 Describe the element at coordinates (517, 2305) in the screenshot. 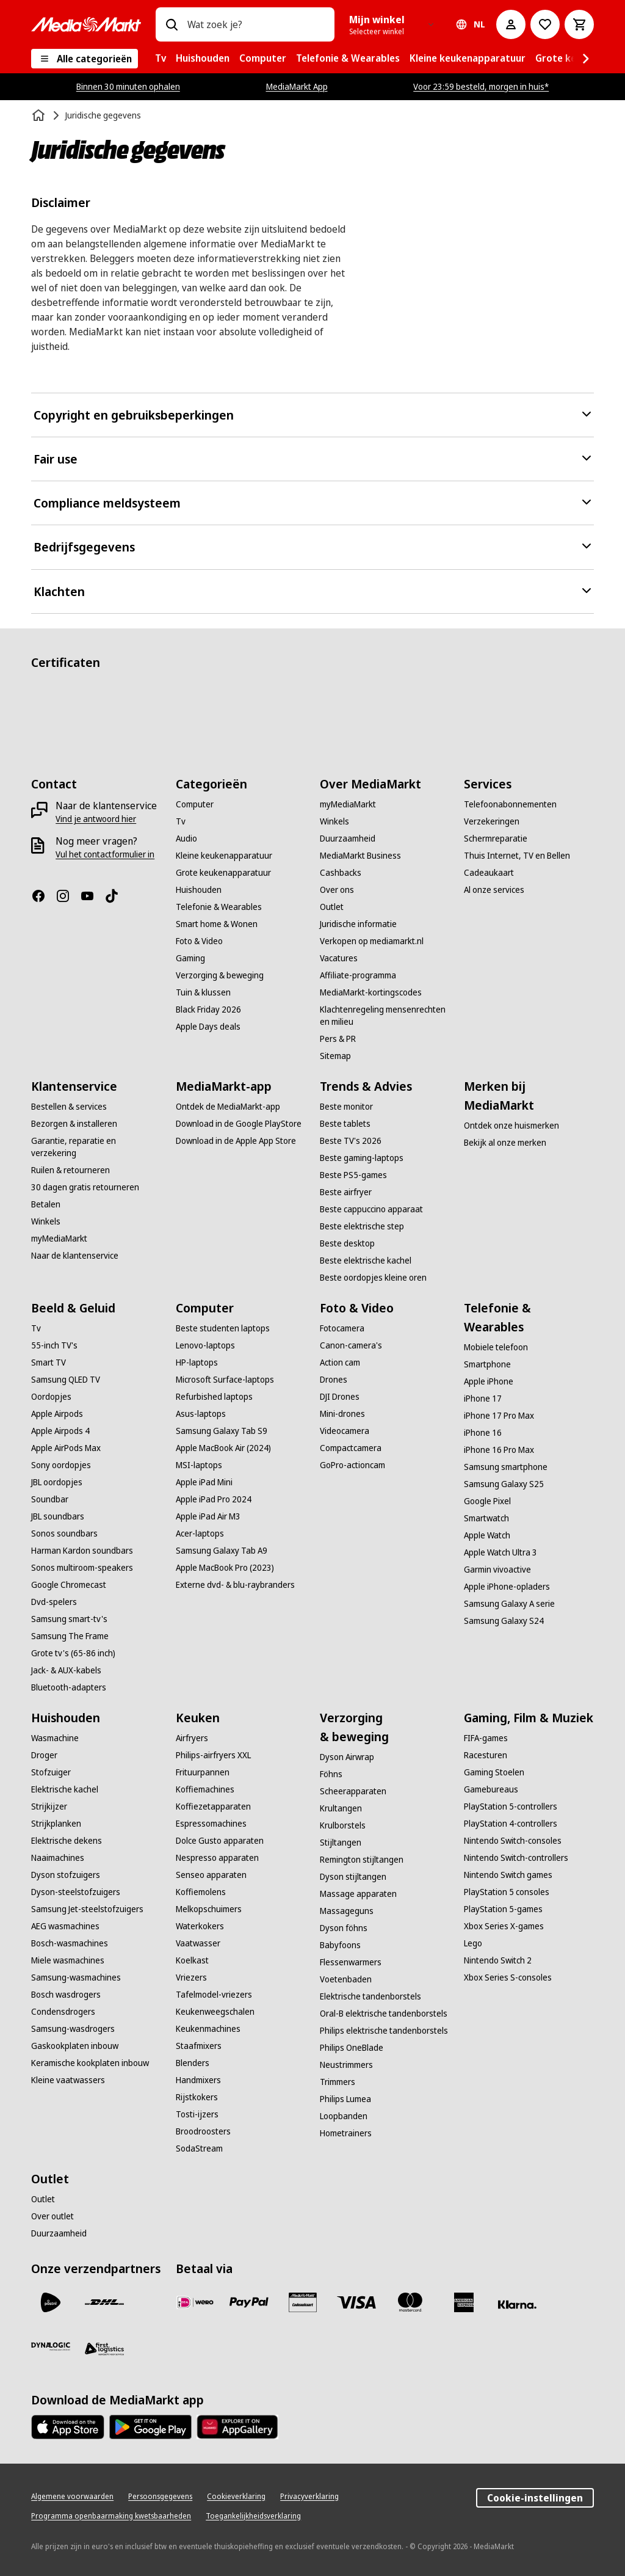

I see `[Achteraf betalen]` at that location.